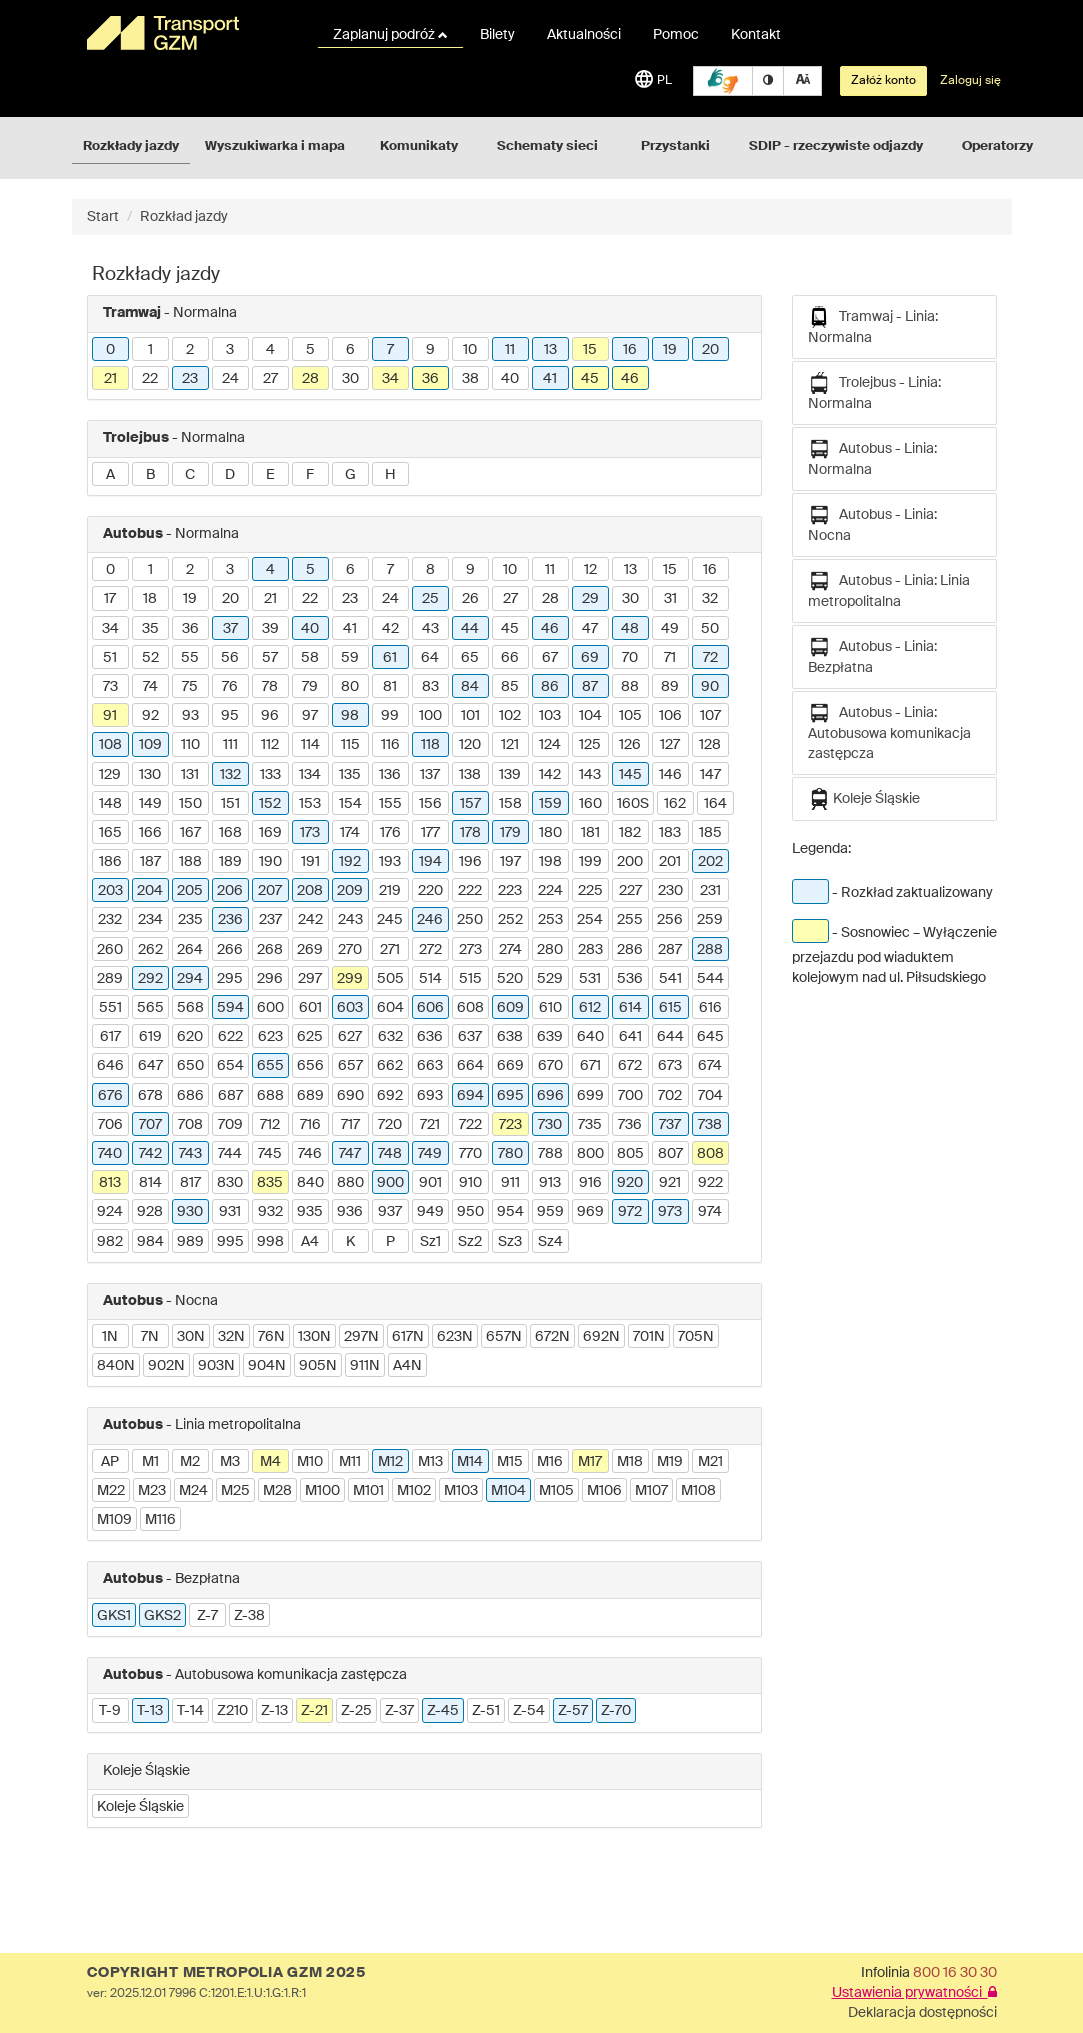 Image resolution: width=1083 pixels, height=2033 pixels. What do you see at coordinates (710, 1096) in the screenshot?
I see `704 [button]` at bounding box center [710, 1096].